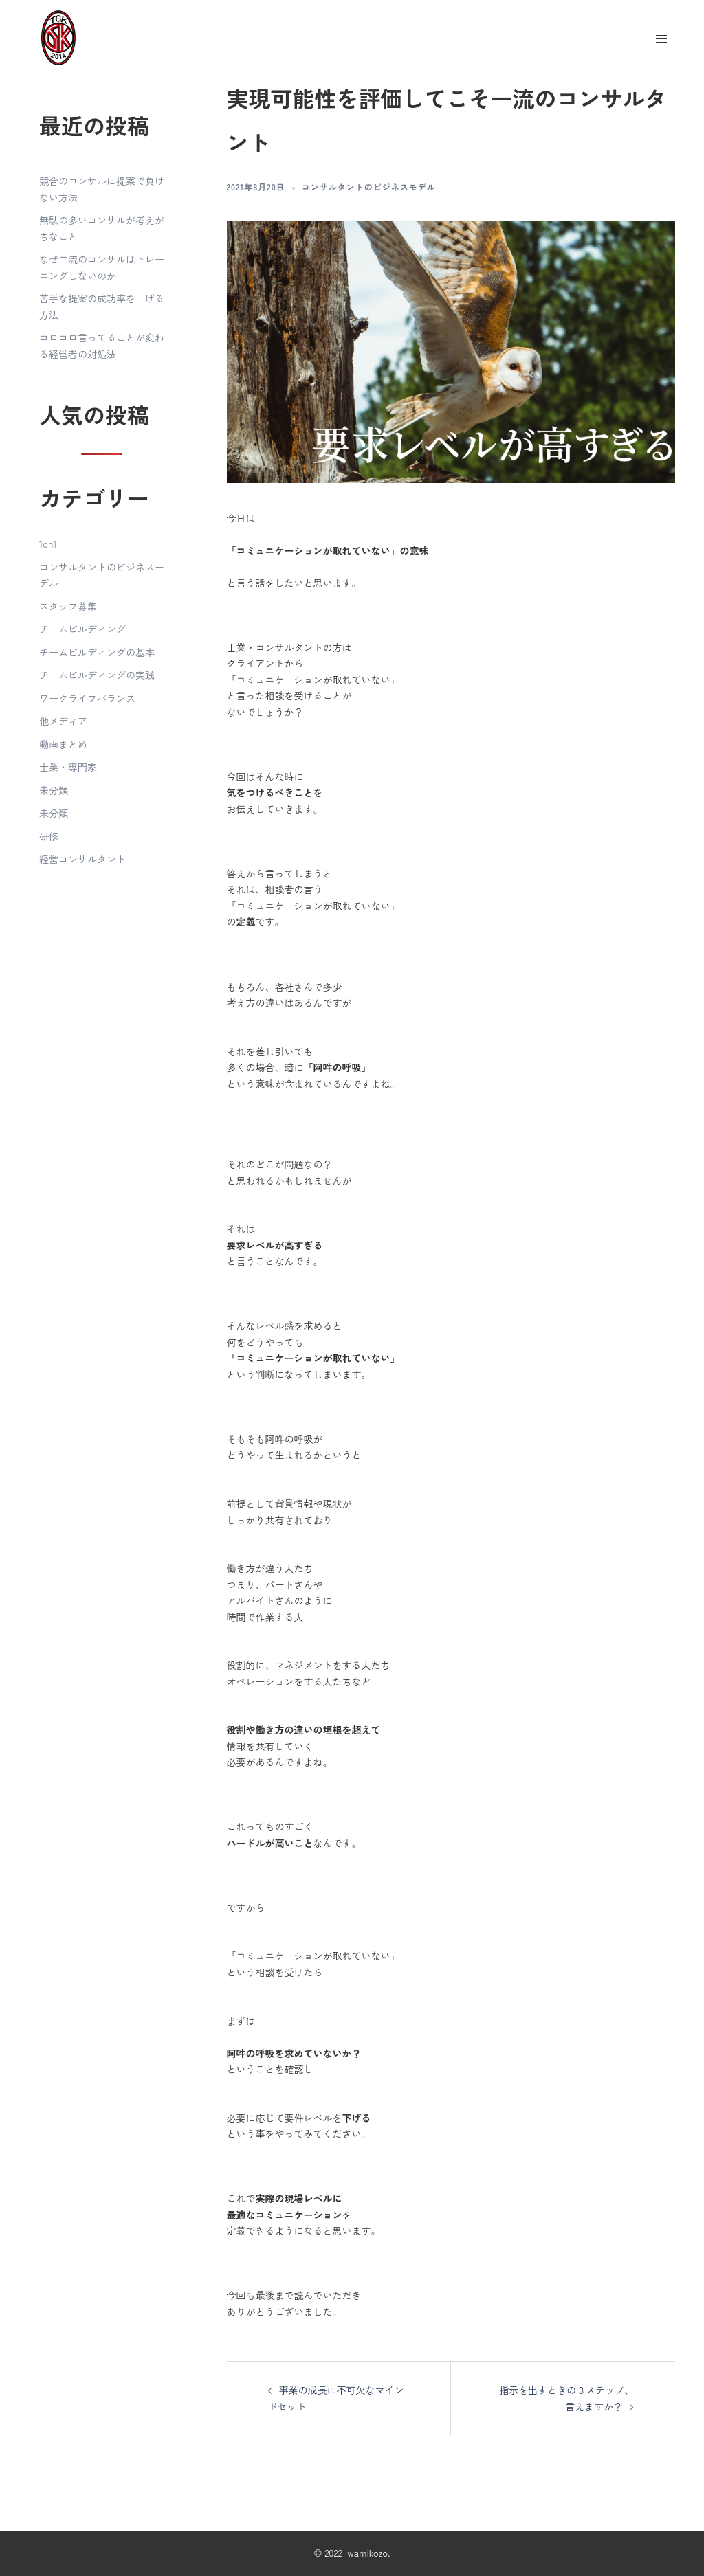  I want to click on 他メディア, so click(63, 721).